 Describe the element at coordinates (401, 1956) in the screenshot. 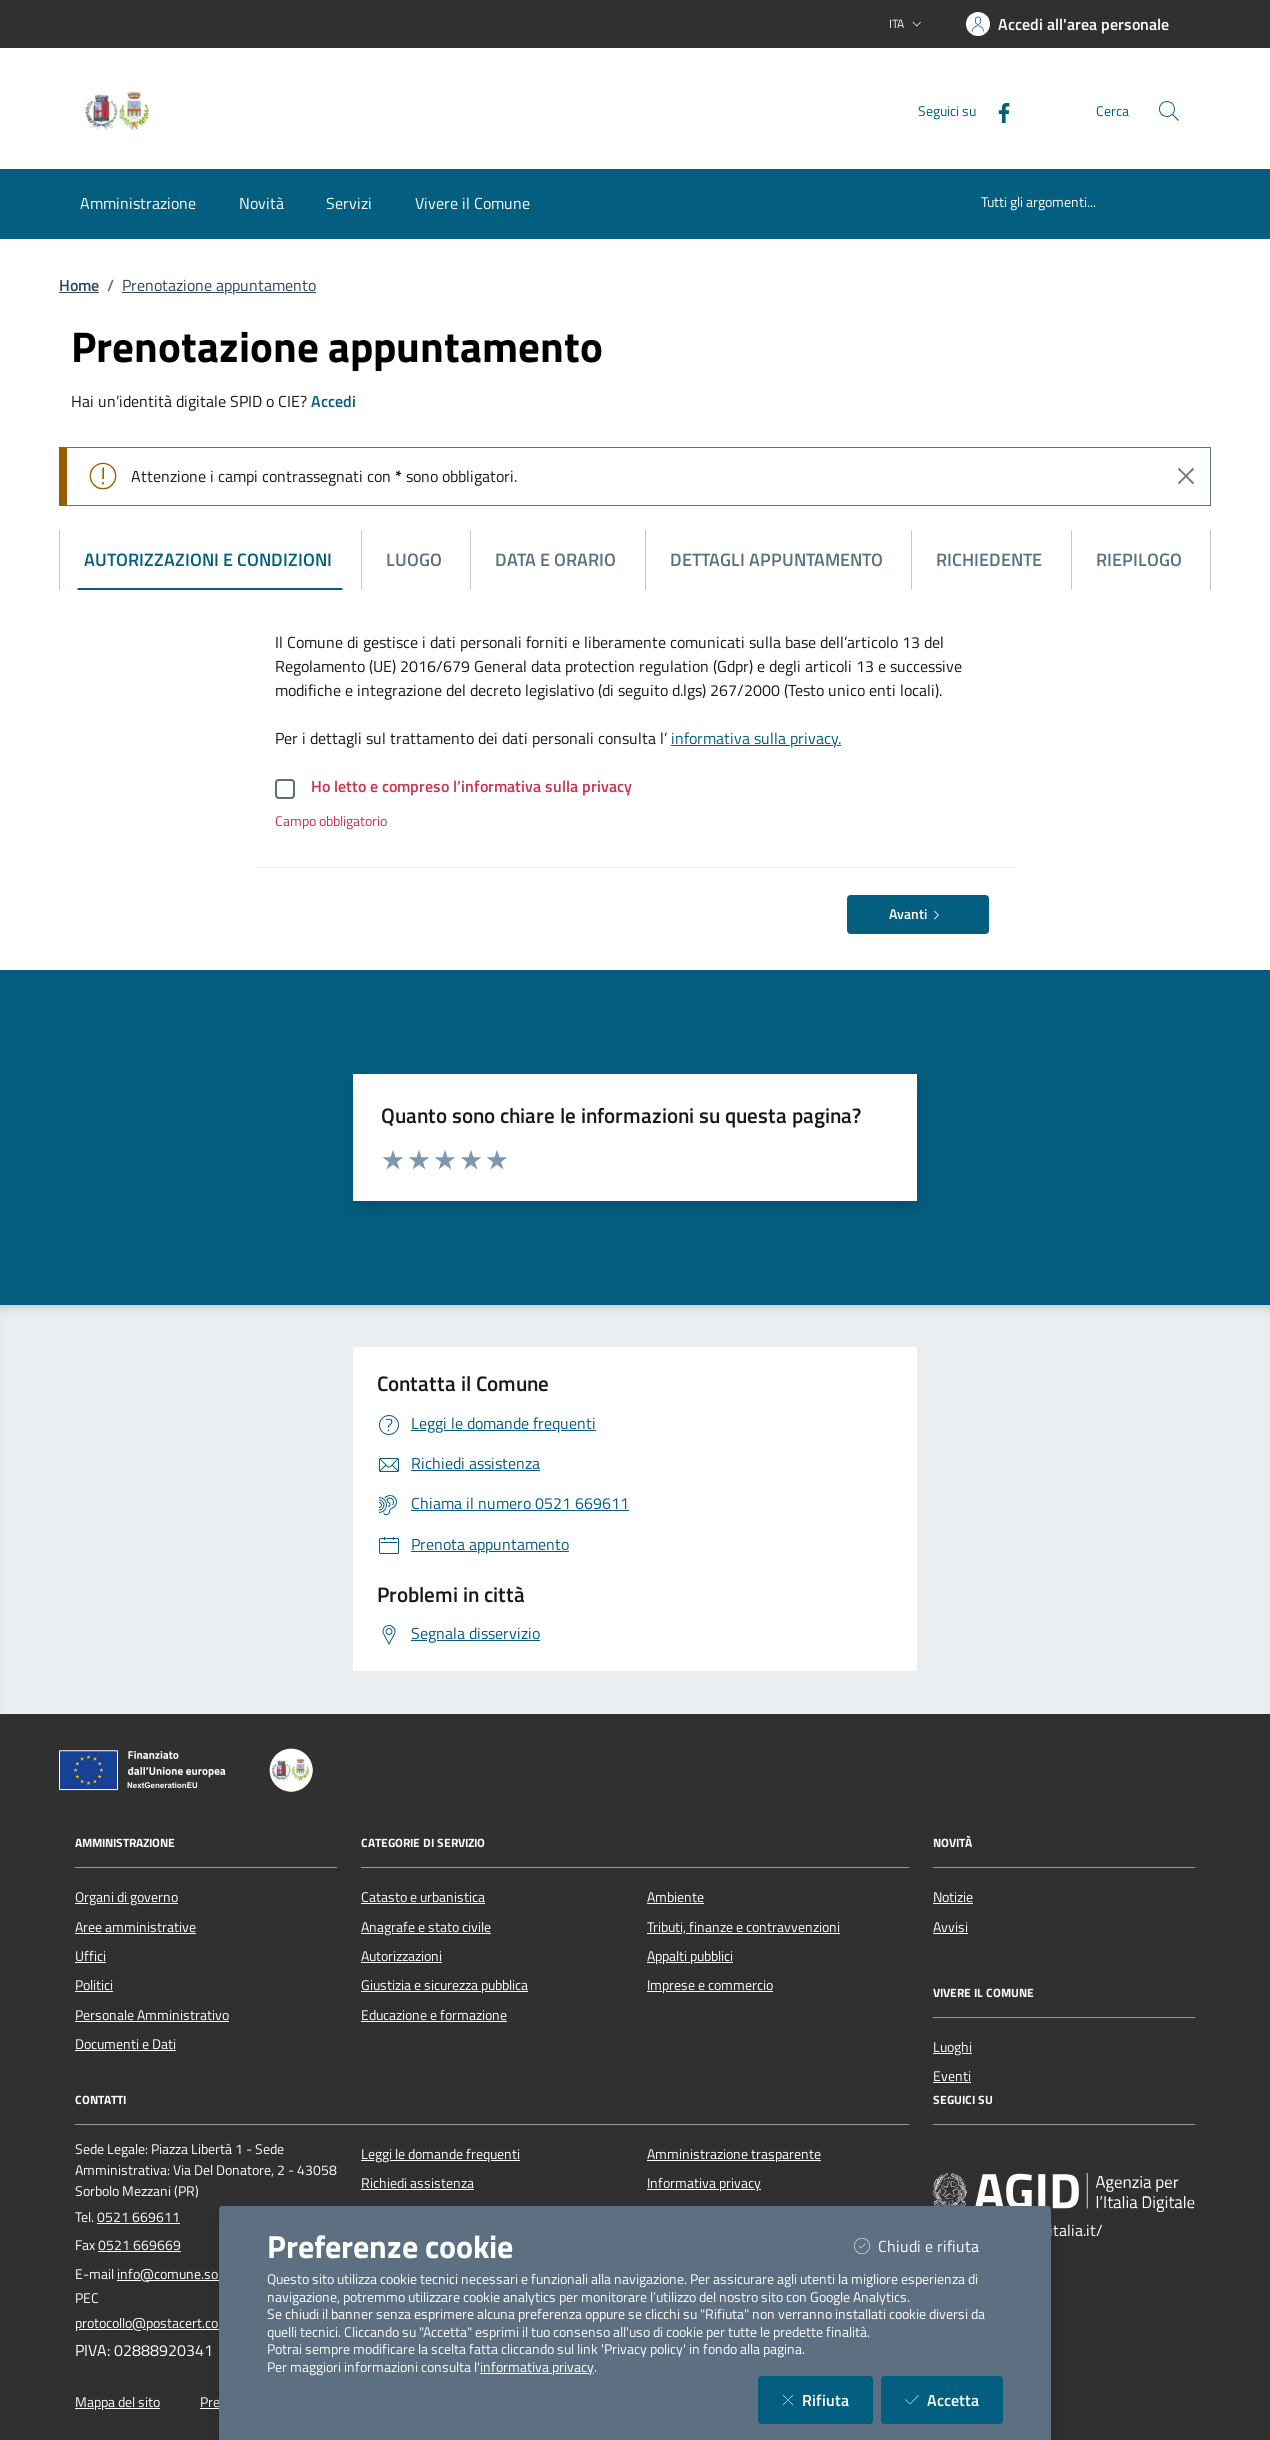

I see `Autorizzazioni` at that location.